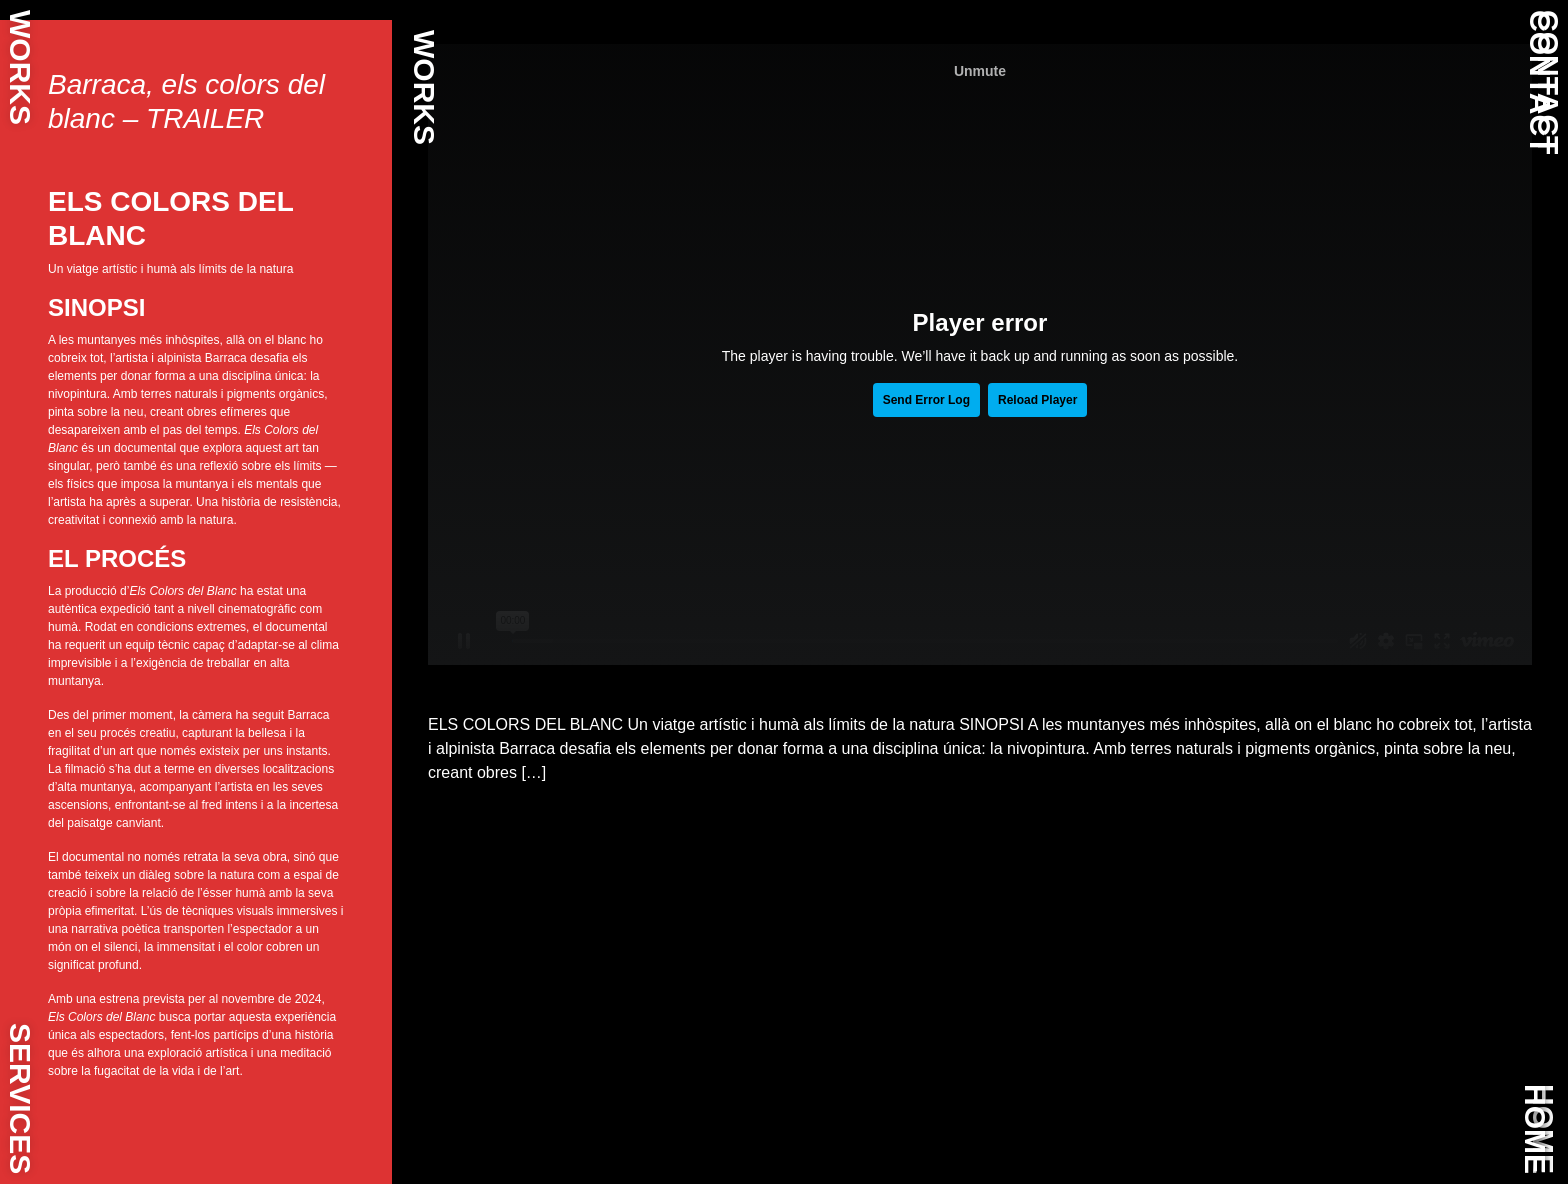 Image resolution: width=1568 pixels, height=1184 pixels. What do you see at coordinates (1540, 82) in the screenshot?
I see `CONTACT` at bounding box center [1540, 82].